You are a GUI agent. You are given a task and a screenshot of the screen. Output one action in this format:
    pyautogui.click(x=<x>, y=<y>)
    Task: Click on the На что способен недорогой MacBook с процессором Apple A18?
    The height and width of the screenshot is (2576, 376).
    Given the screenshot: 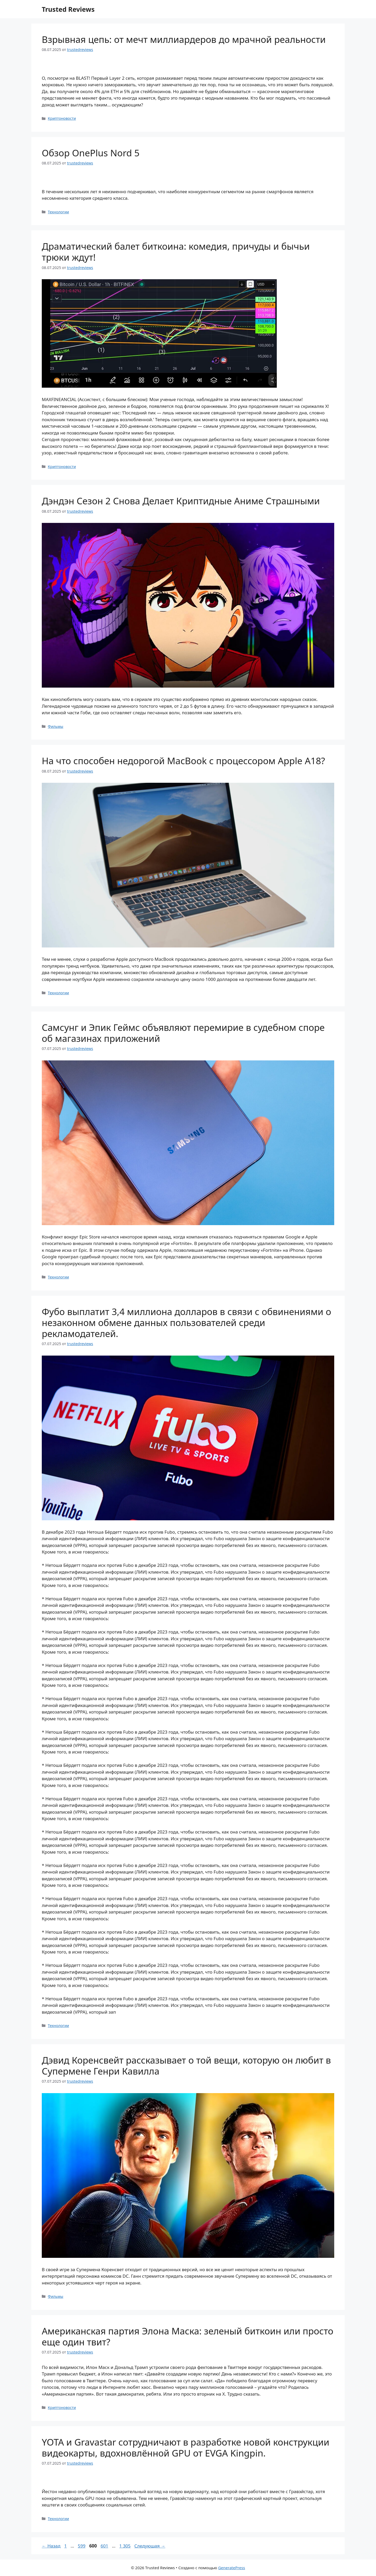 What is the action you would take?
    pyautogui.click(x=183, y=761)
    